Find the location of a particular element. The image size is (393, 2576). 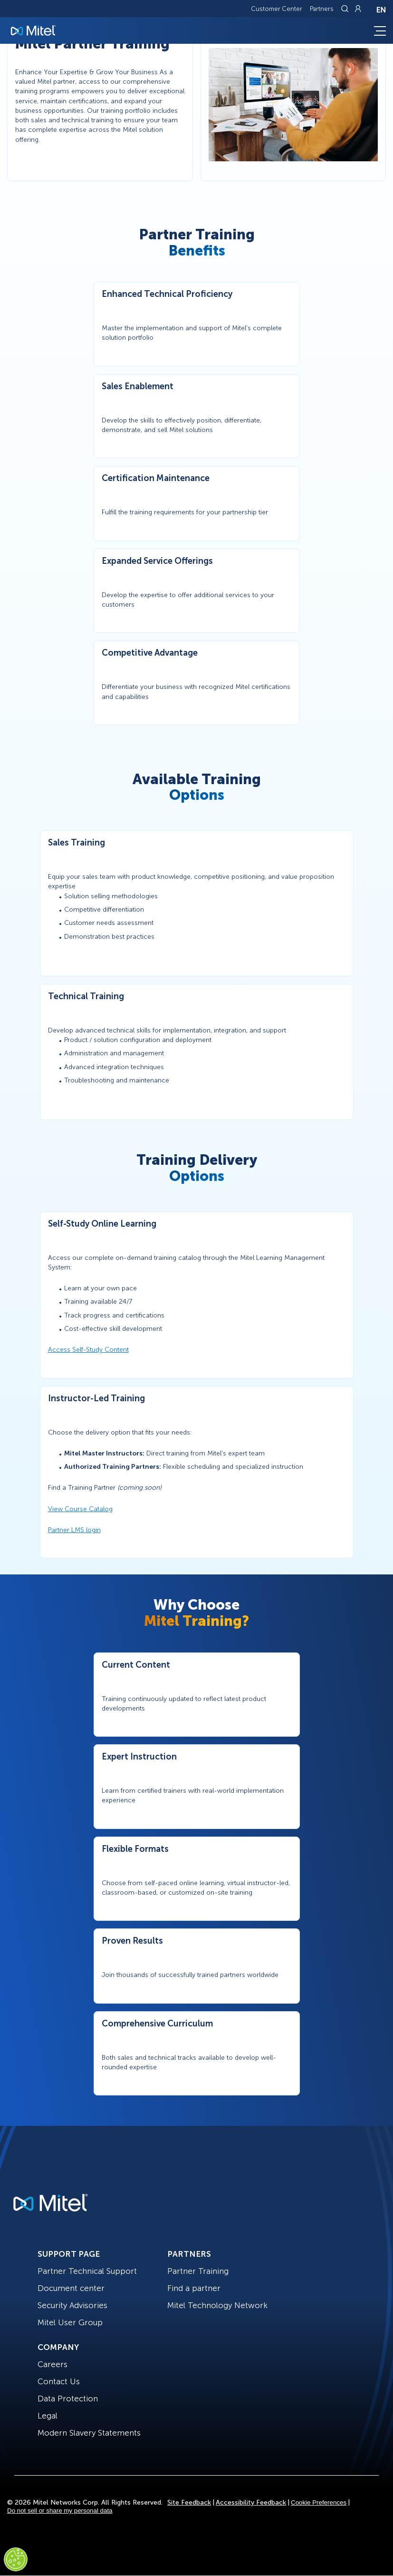

Find a partner is located at coordinates (193, 2288).